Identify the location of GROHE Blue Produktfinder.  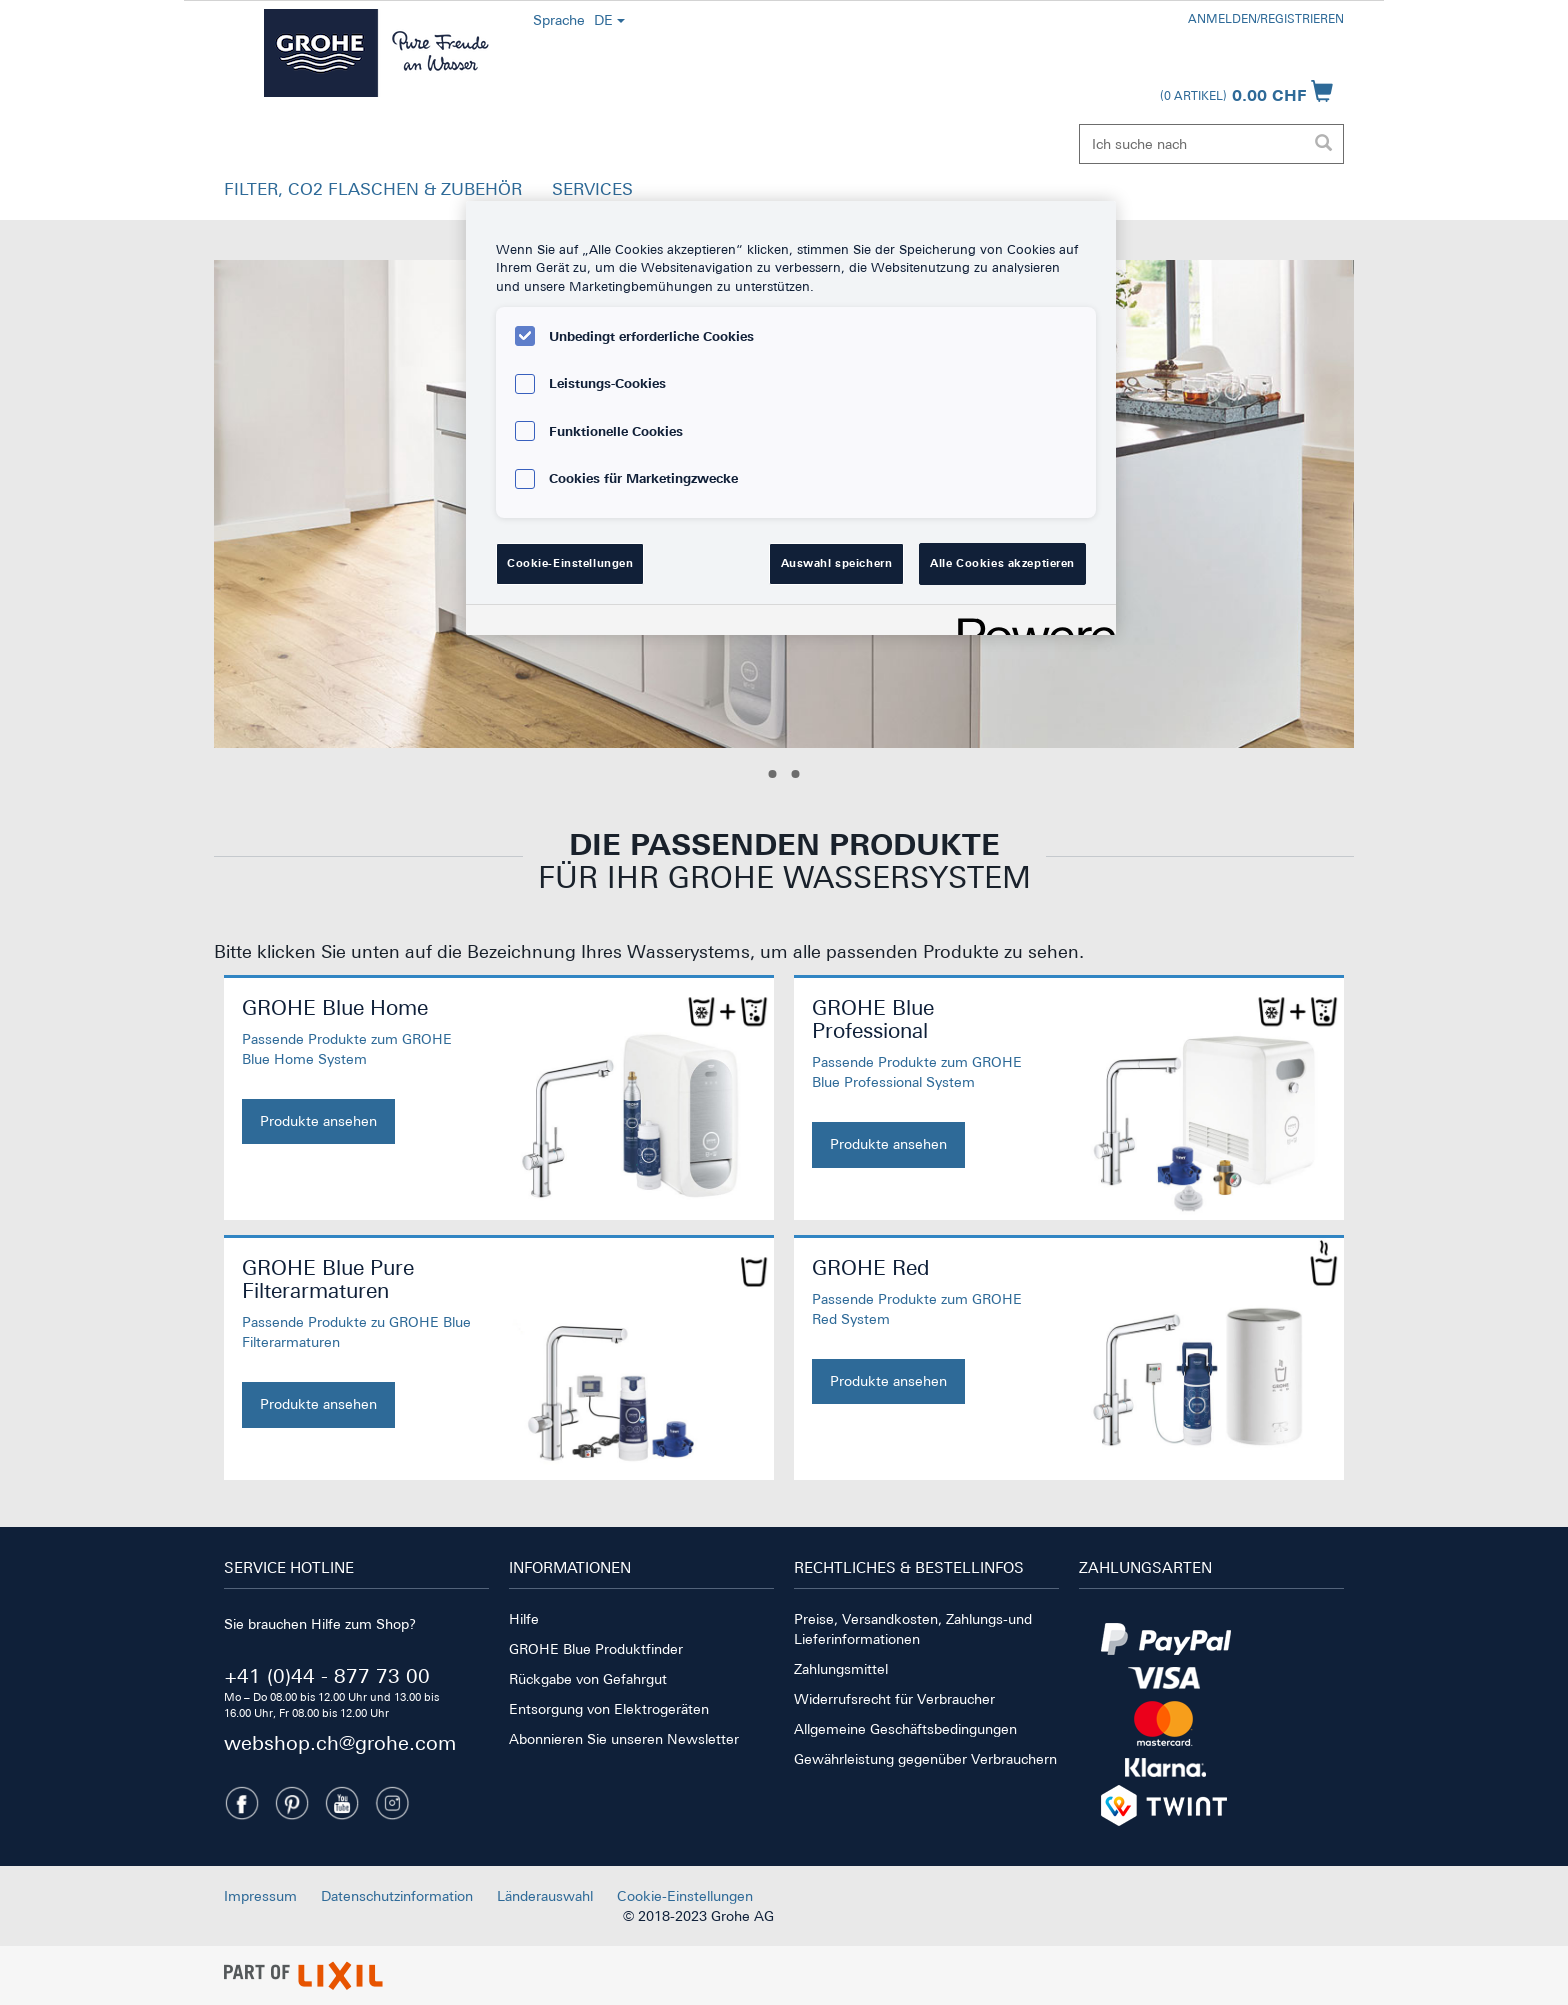
(596, 1649).